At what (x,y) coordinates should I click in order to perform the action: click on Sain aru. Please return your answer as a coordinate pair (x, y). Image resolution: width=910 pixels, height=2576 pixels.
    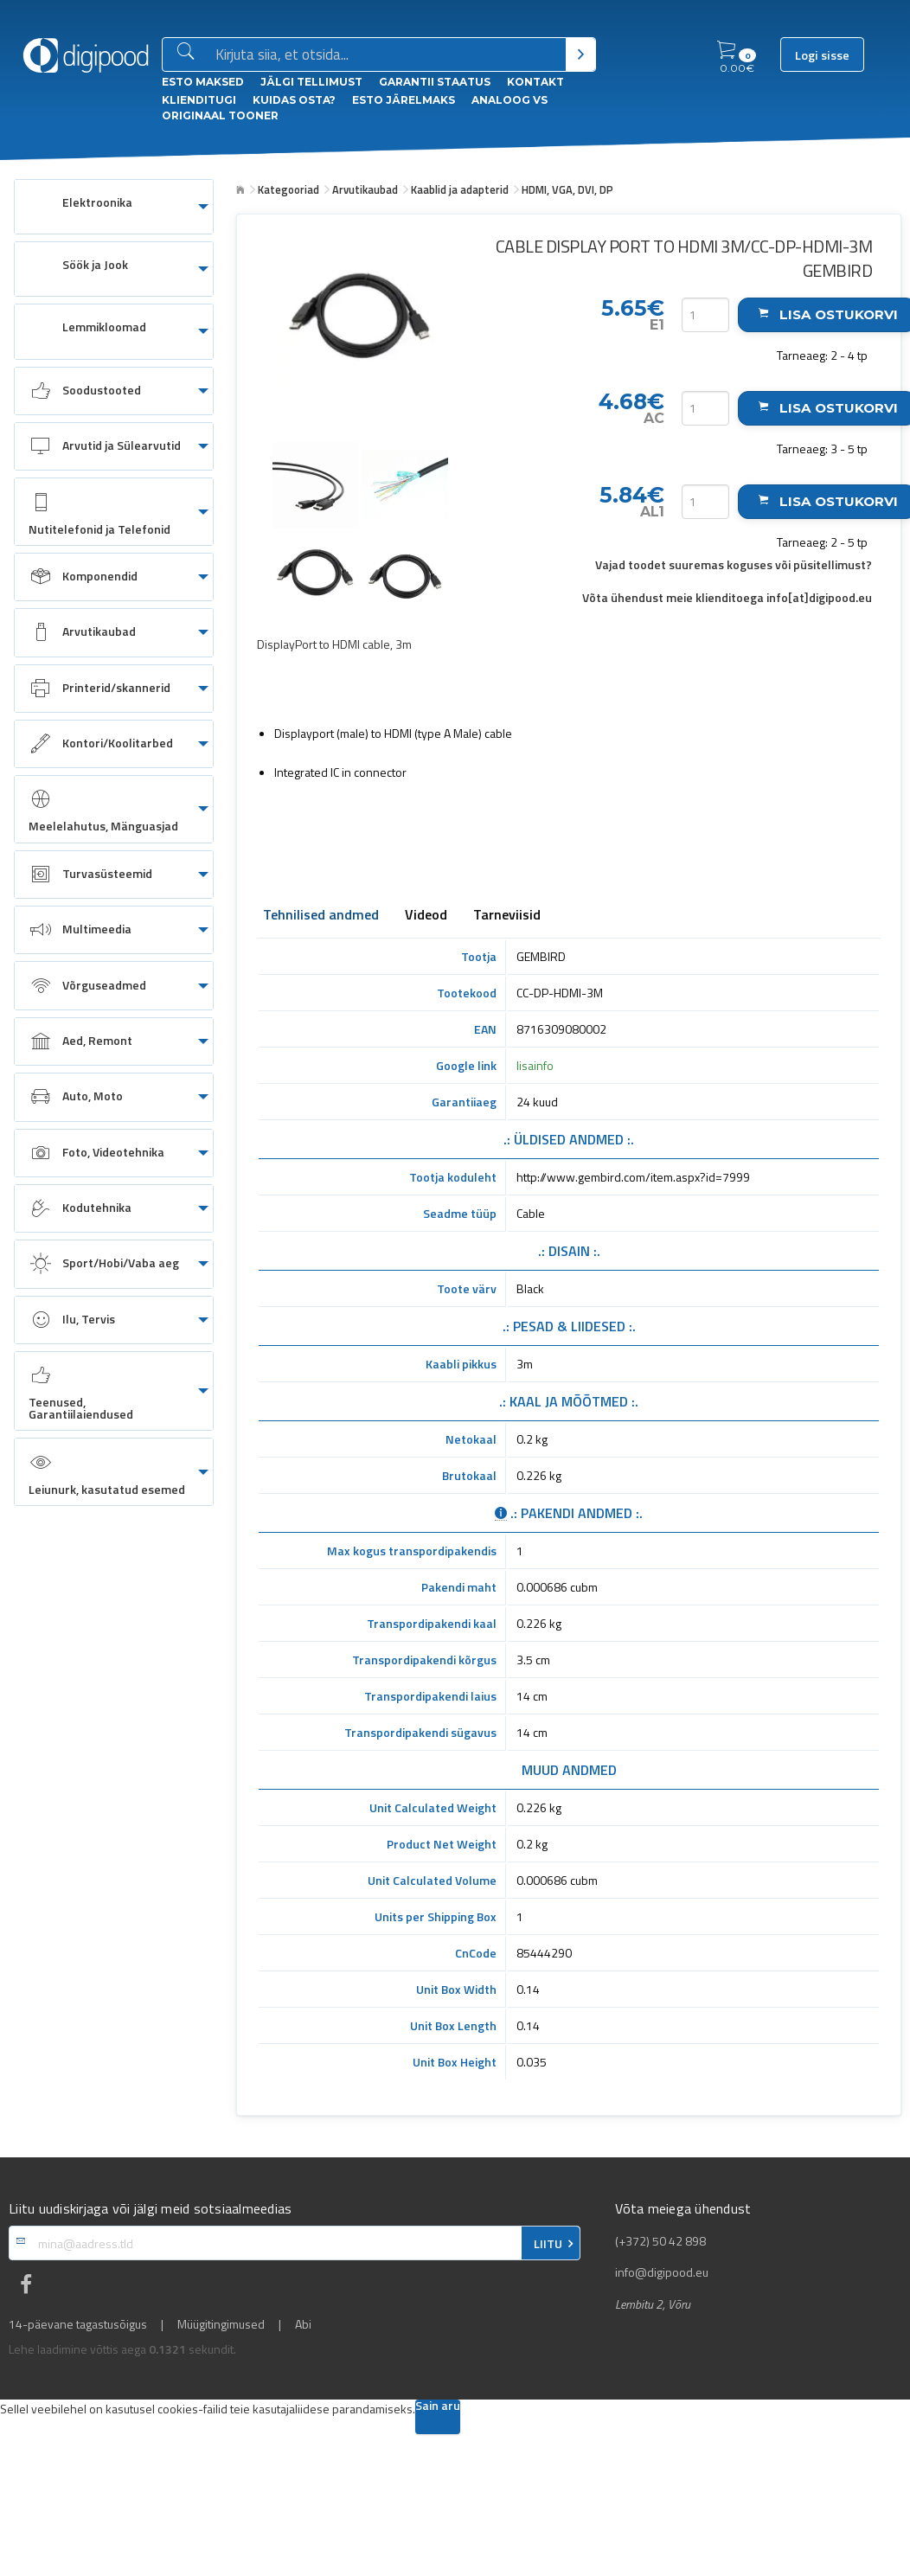
    Looking at the image, I should click on (437, 2407).